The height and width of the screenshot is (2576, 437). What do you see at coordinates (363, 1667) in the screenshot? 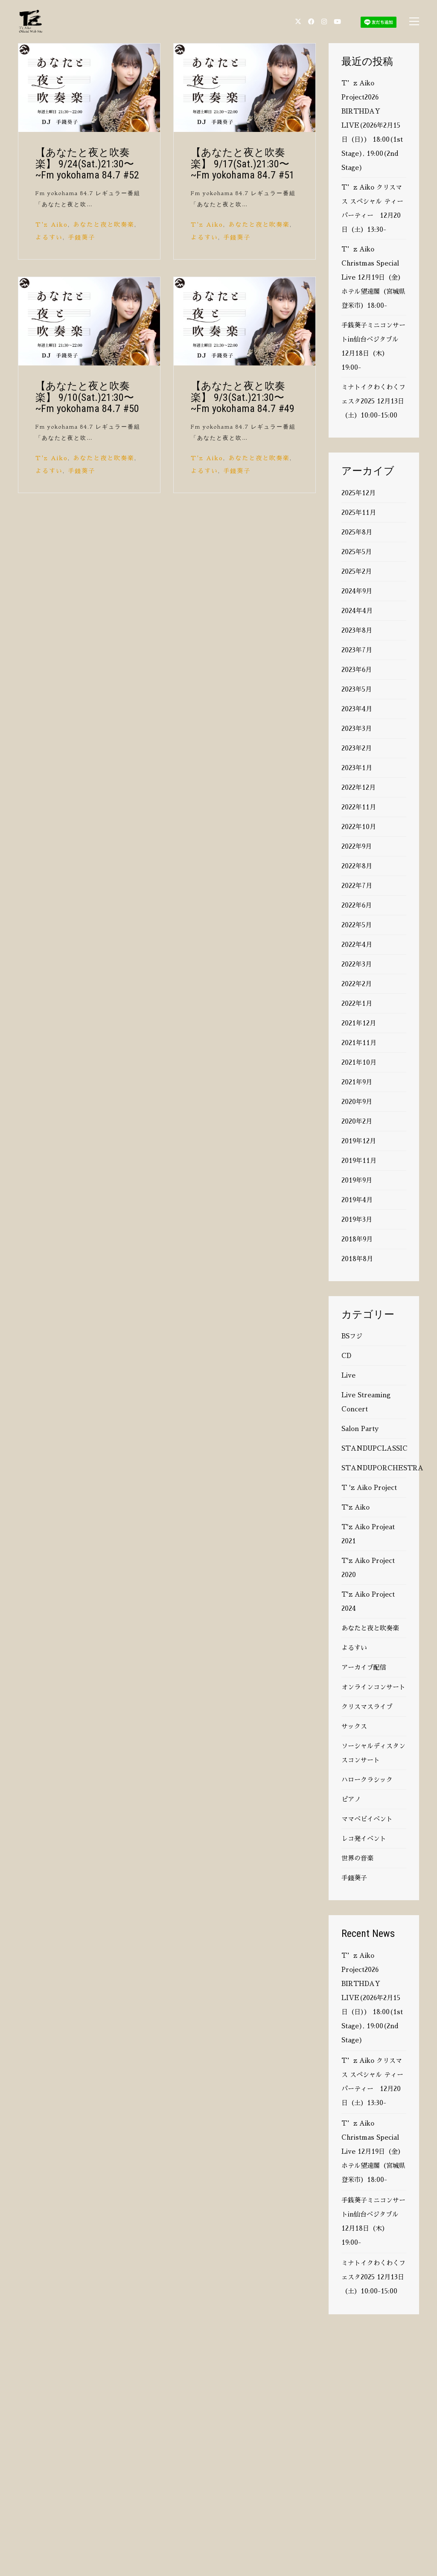
I see `アーカイブ配信` at bounding box center [363, 1667].